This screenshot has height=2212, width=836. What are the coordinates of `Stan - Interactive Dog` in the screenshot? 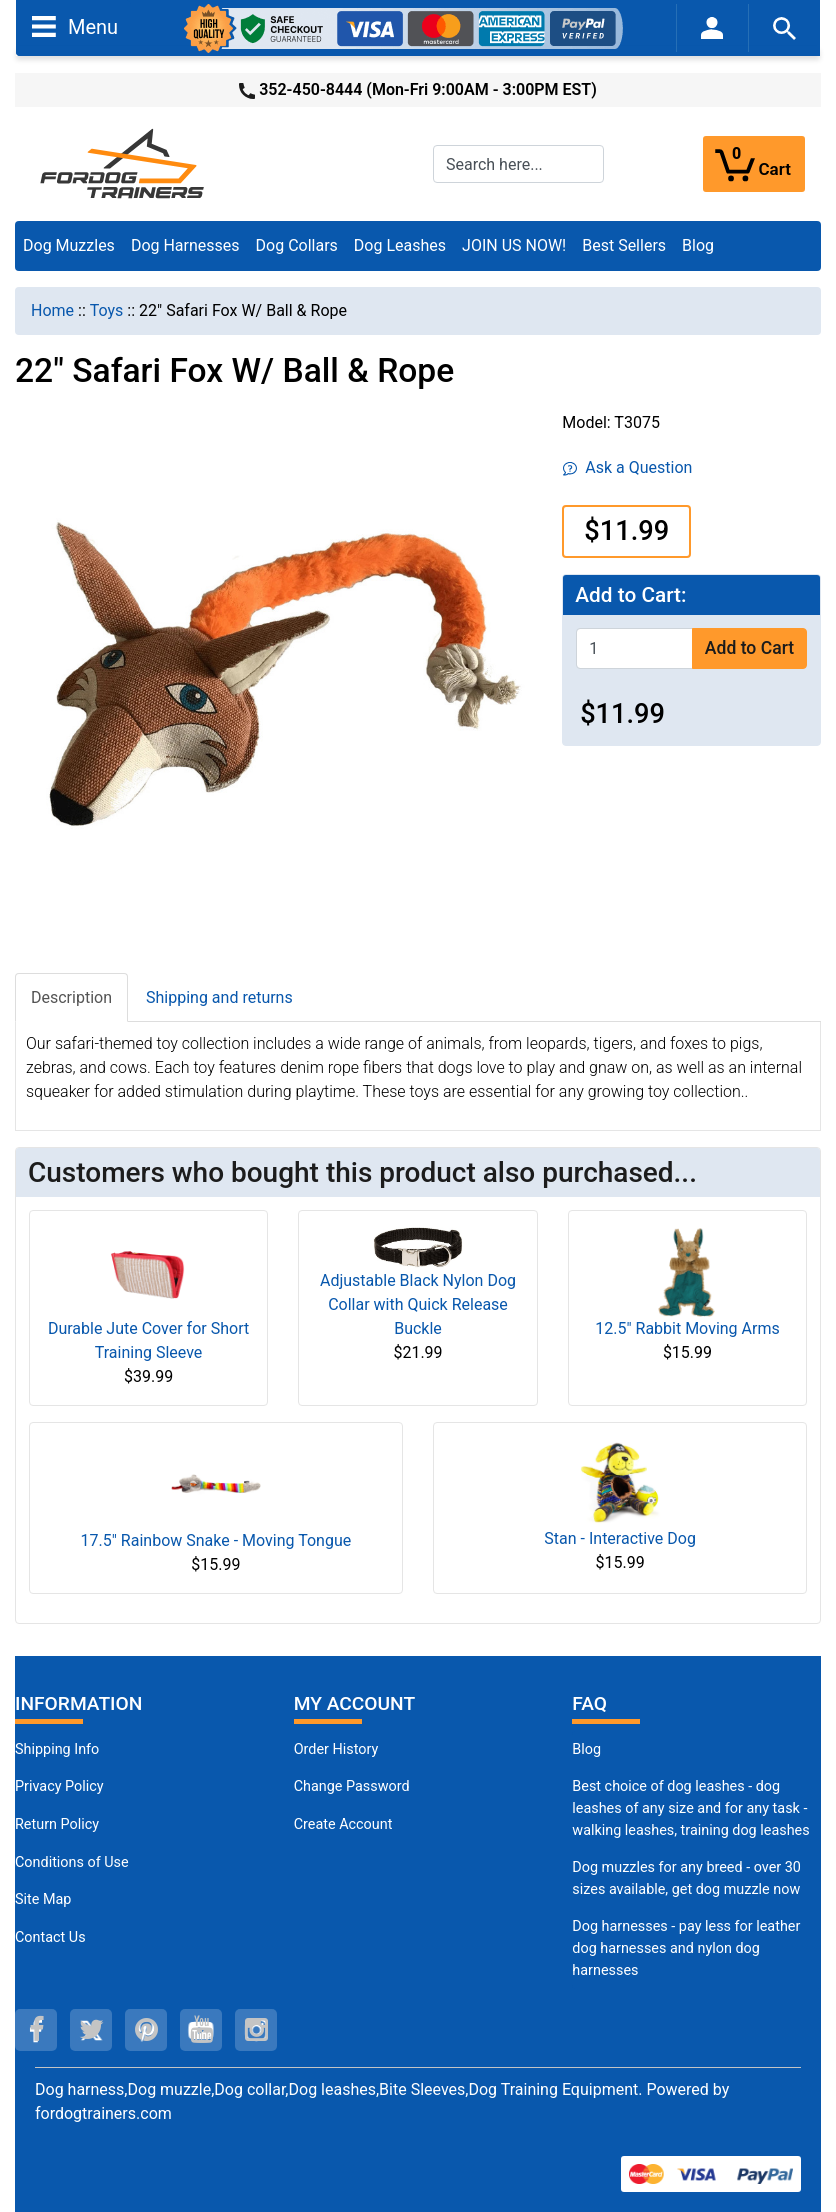 It's located at (620, 1538).